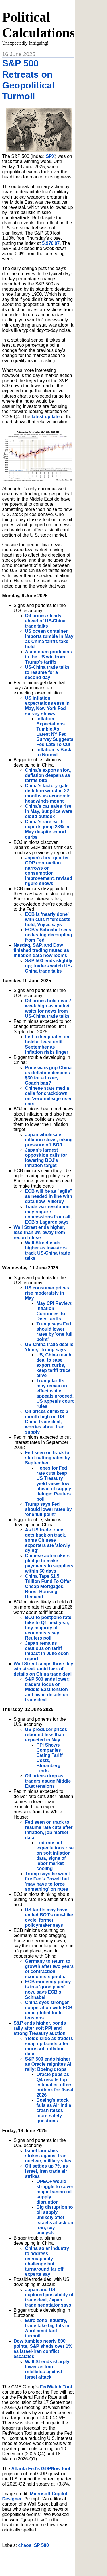 The width and height of the screenshot is (107, 2576). I want to click on Oil prices hold near 7-week high as market waits for news from US-China trade talks, so click(49, 1008).